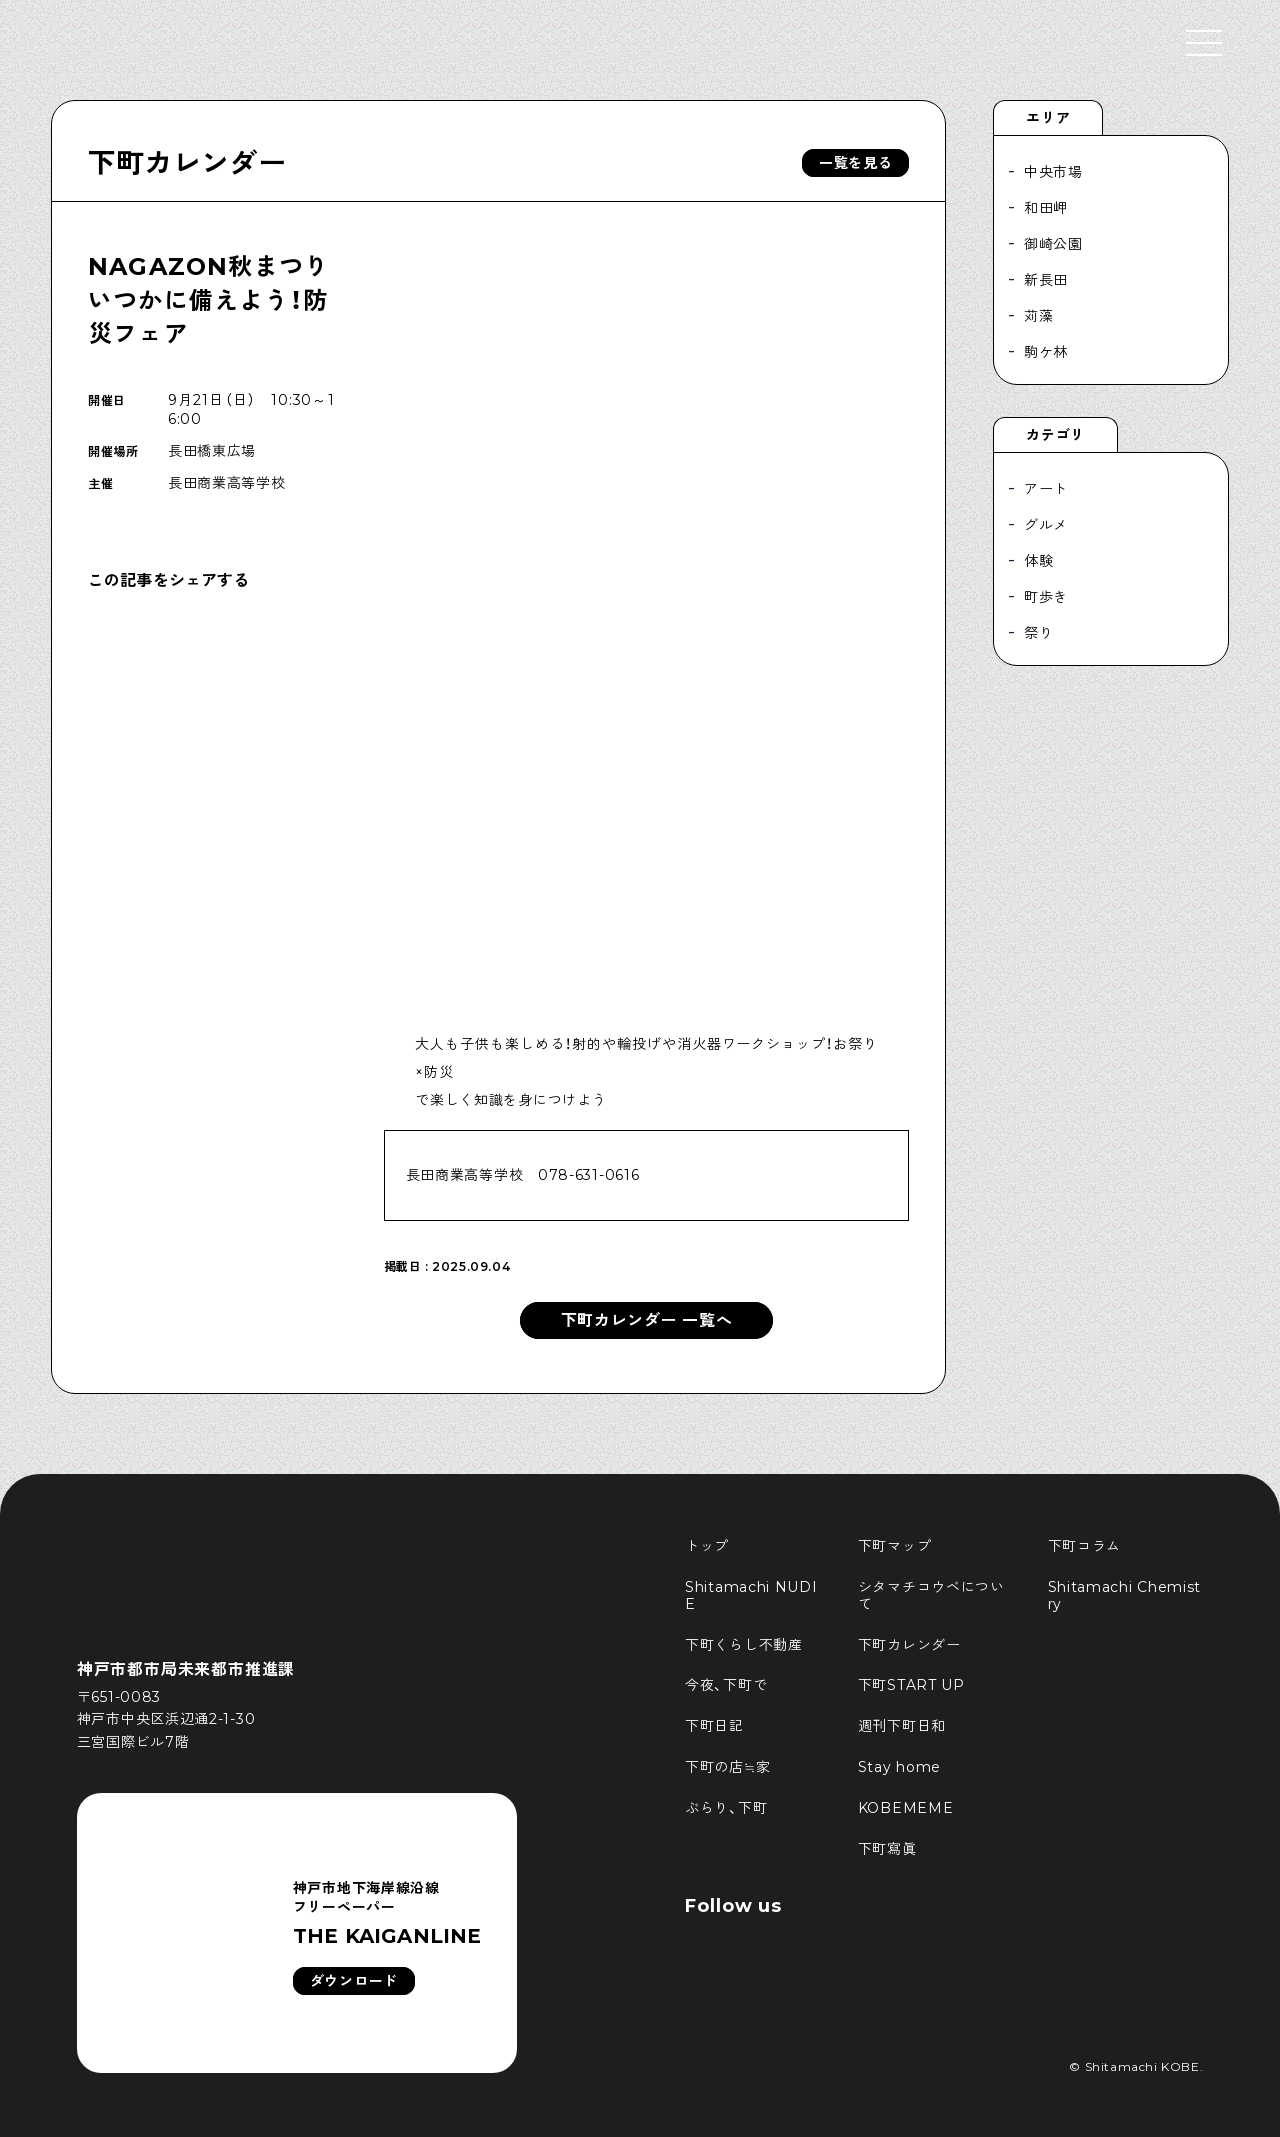  I want to click on 今夜、下町で, so click(726, 1685).